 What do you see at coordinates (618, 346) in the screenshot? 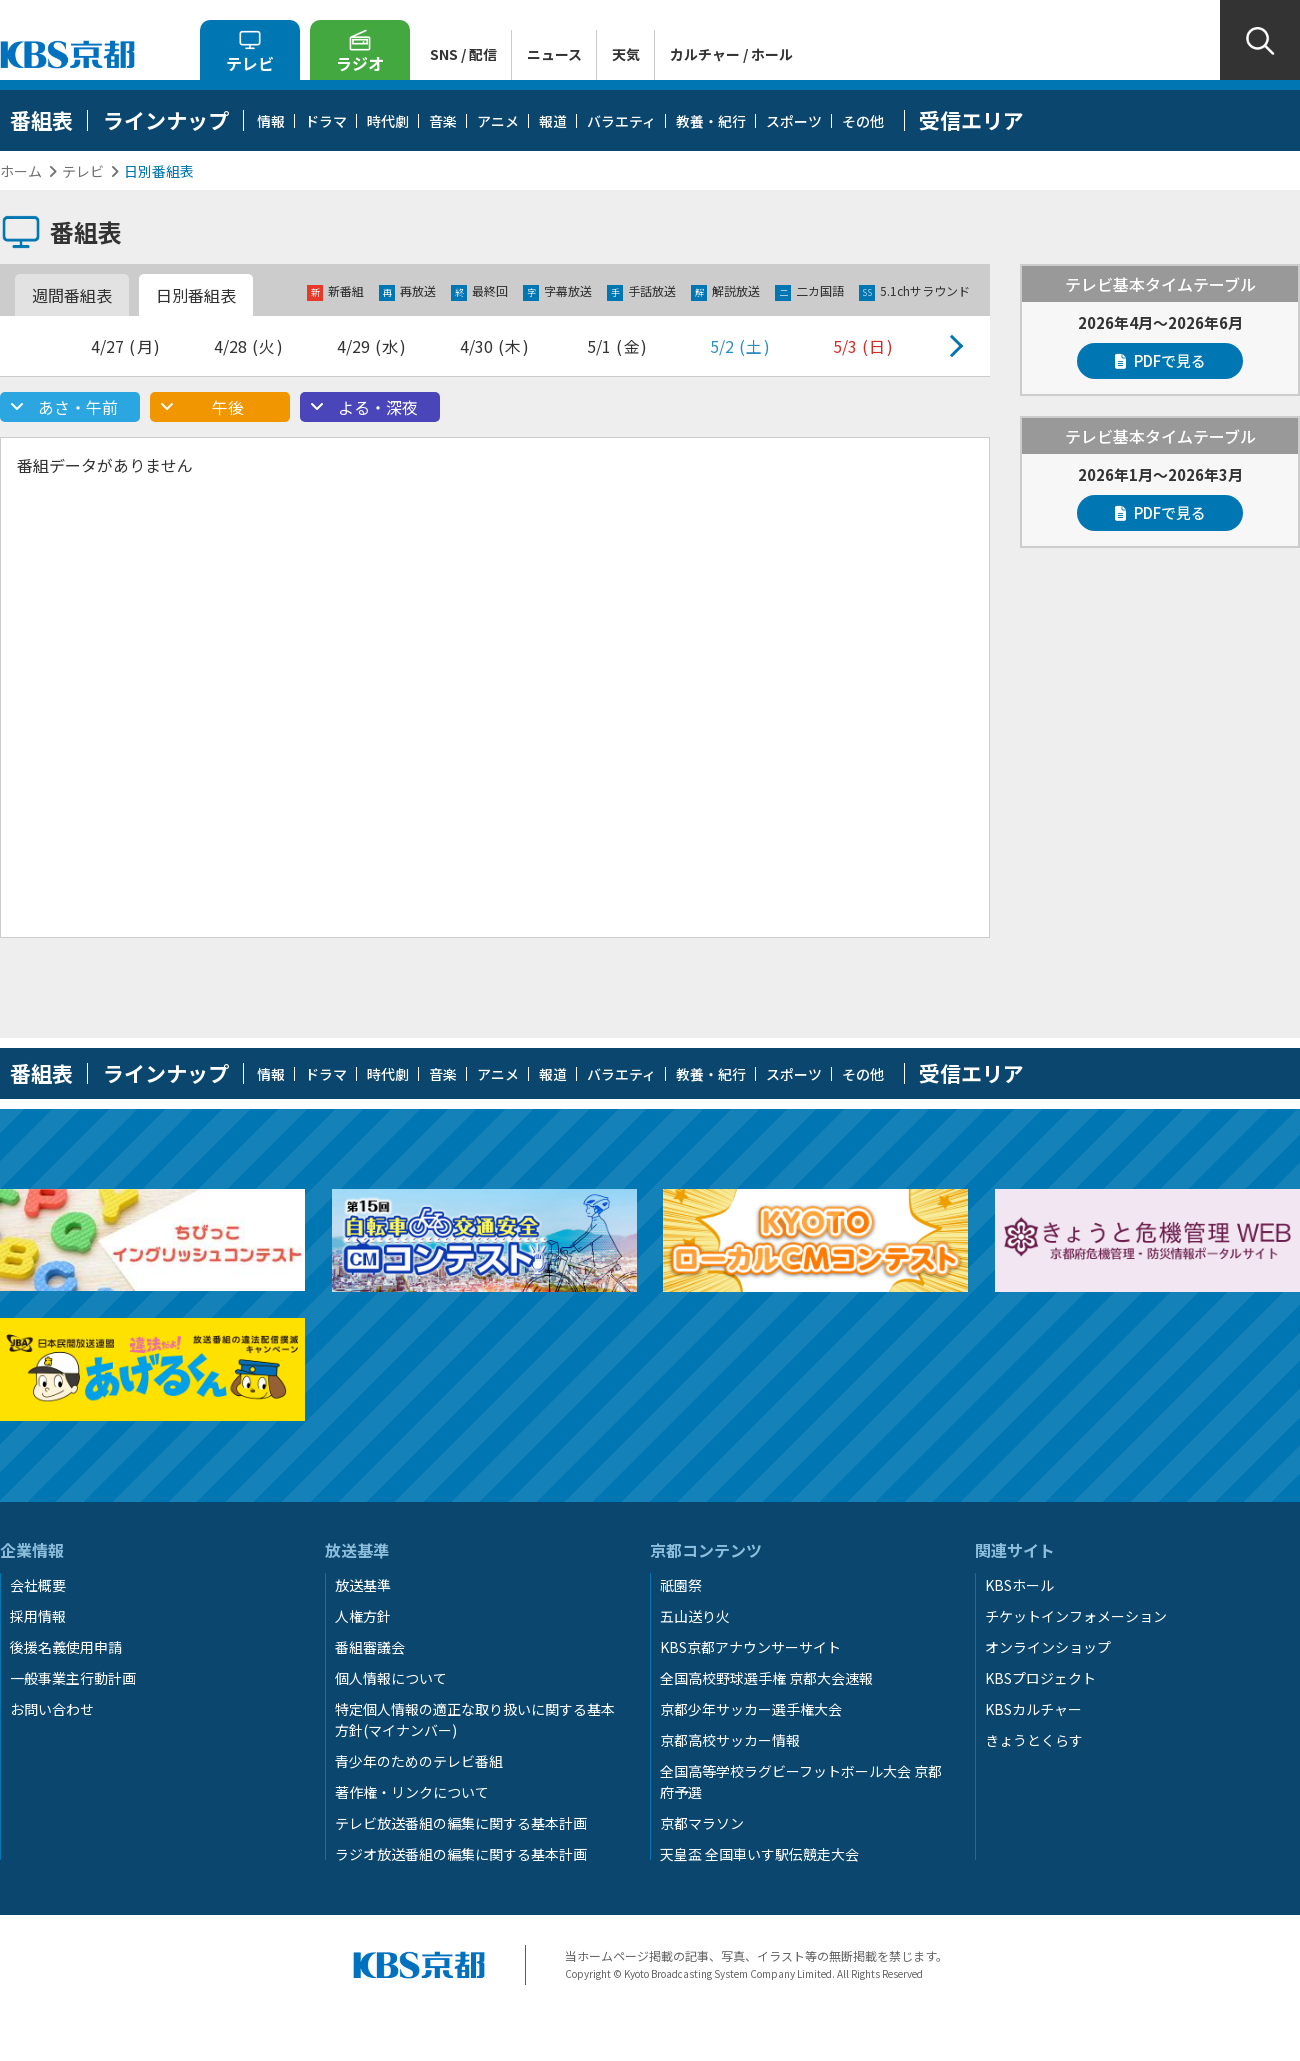
I see `5/1` at bounding box center [618, 346].